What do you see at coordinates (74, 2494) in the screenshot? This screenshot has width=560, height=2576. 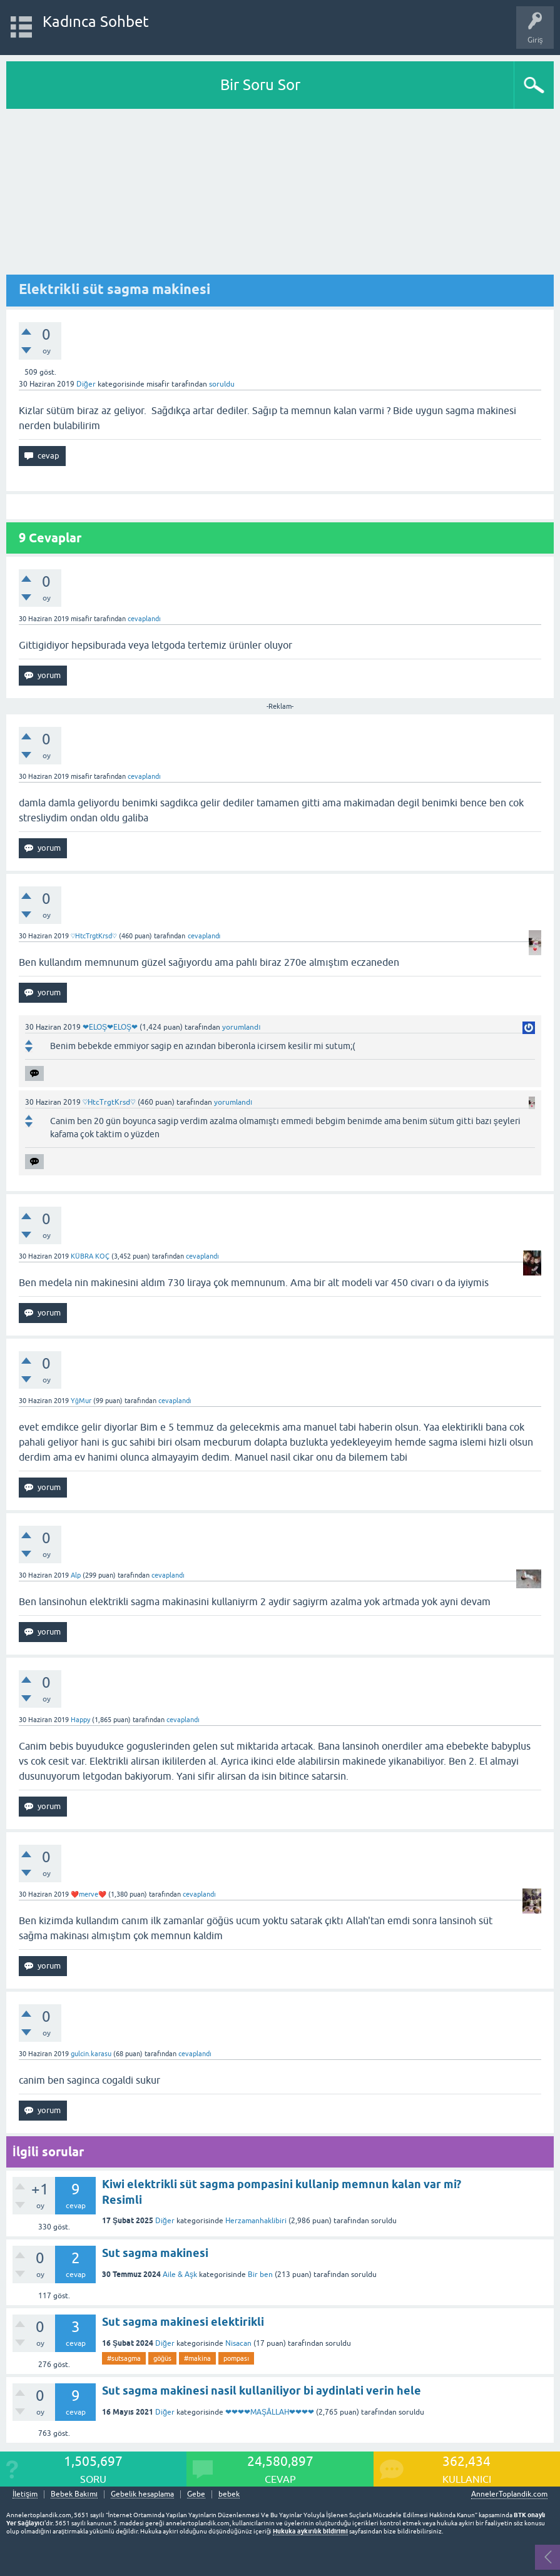 I see `Bebek Bakımı` at bounding box center [74, 2494].